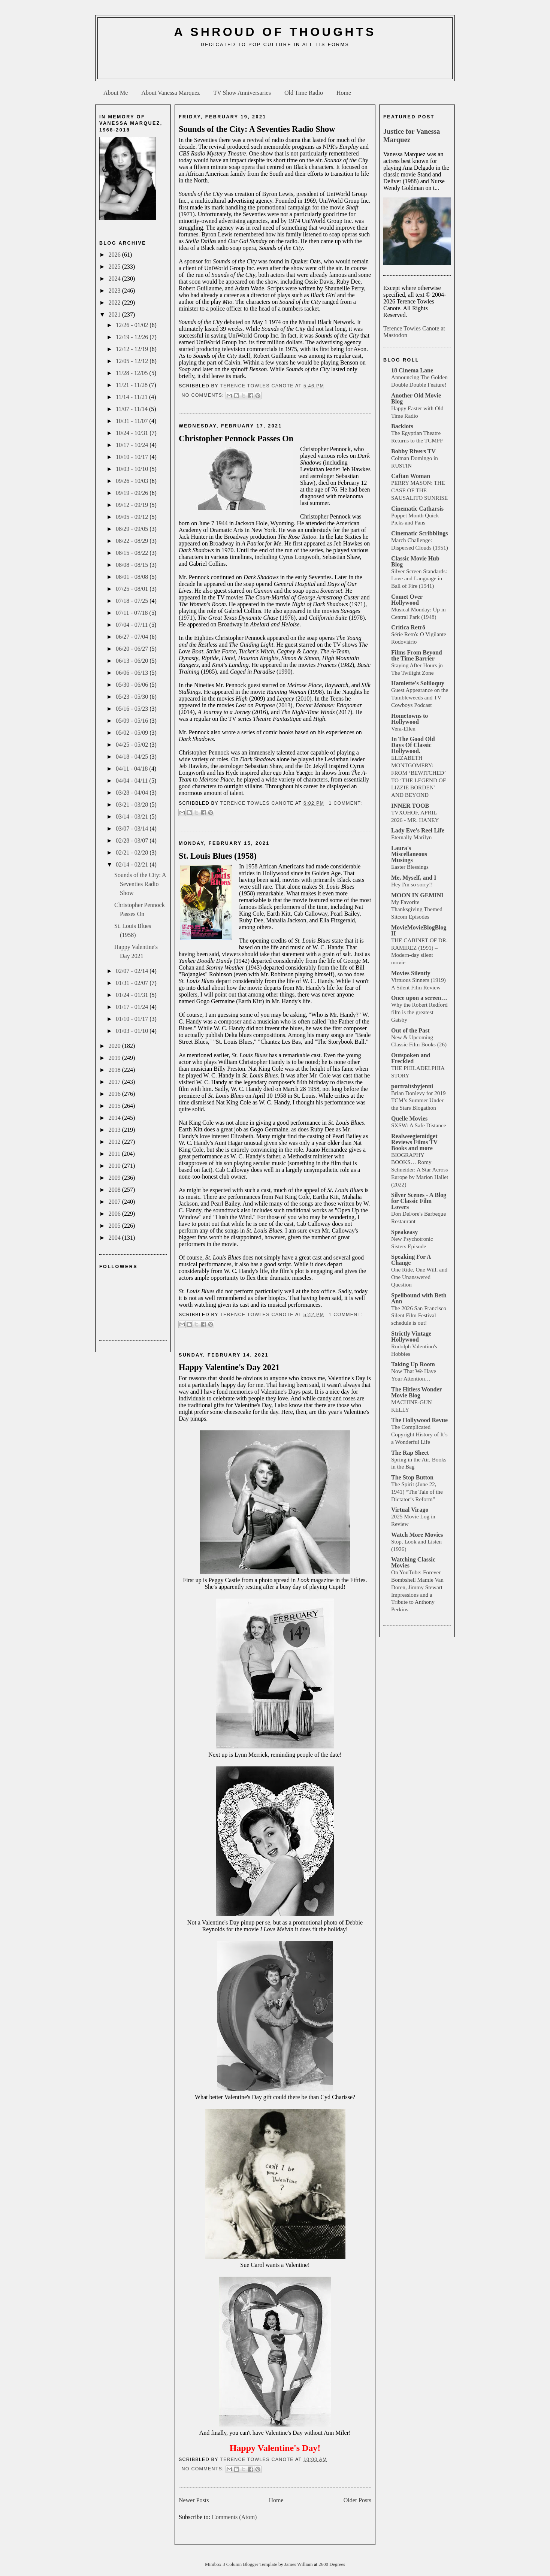 The height and width of the screenshot is (2576, 550). What do you see at coordinates (402, 426) in the screenshot?
I see `Backlots` at bounding box center [402, 426].